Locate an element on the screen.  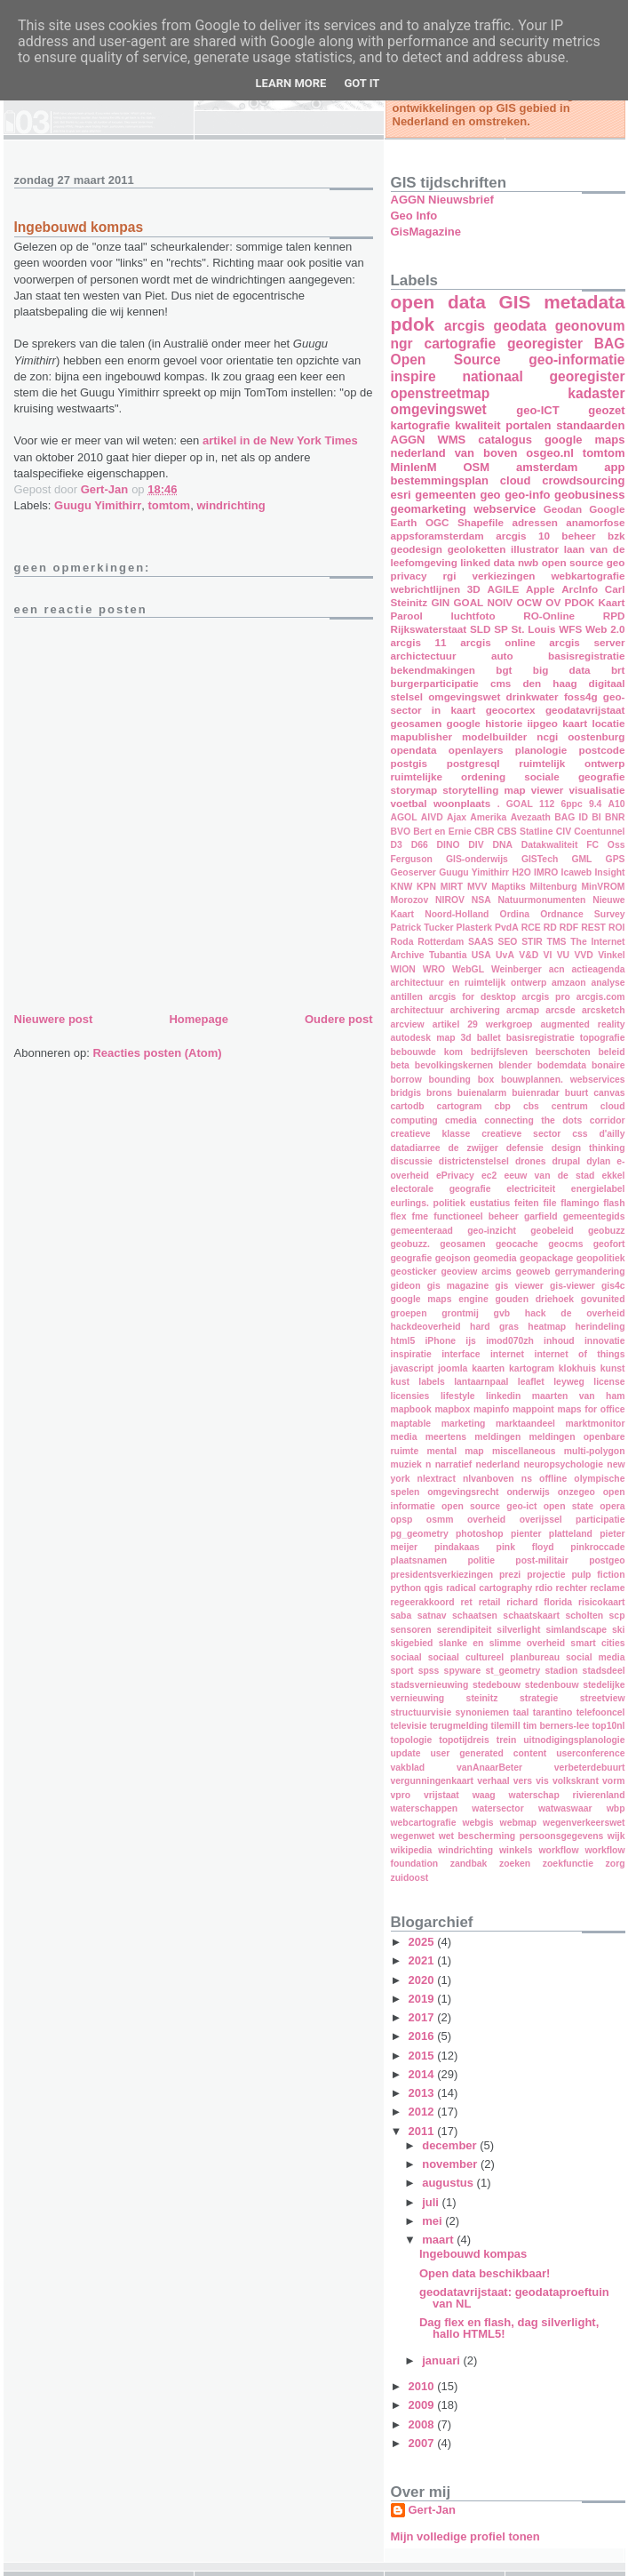
multi-polygon is located at coordinates (594, 1451).